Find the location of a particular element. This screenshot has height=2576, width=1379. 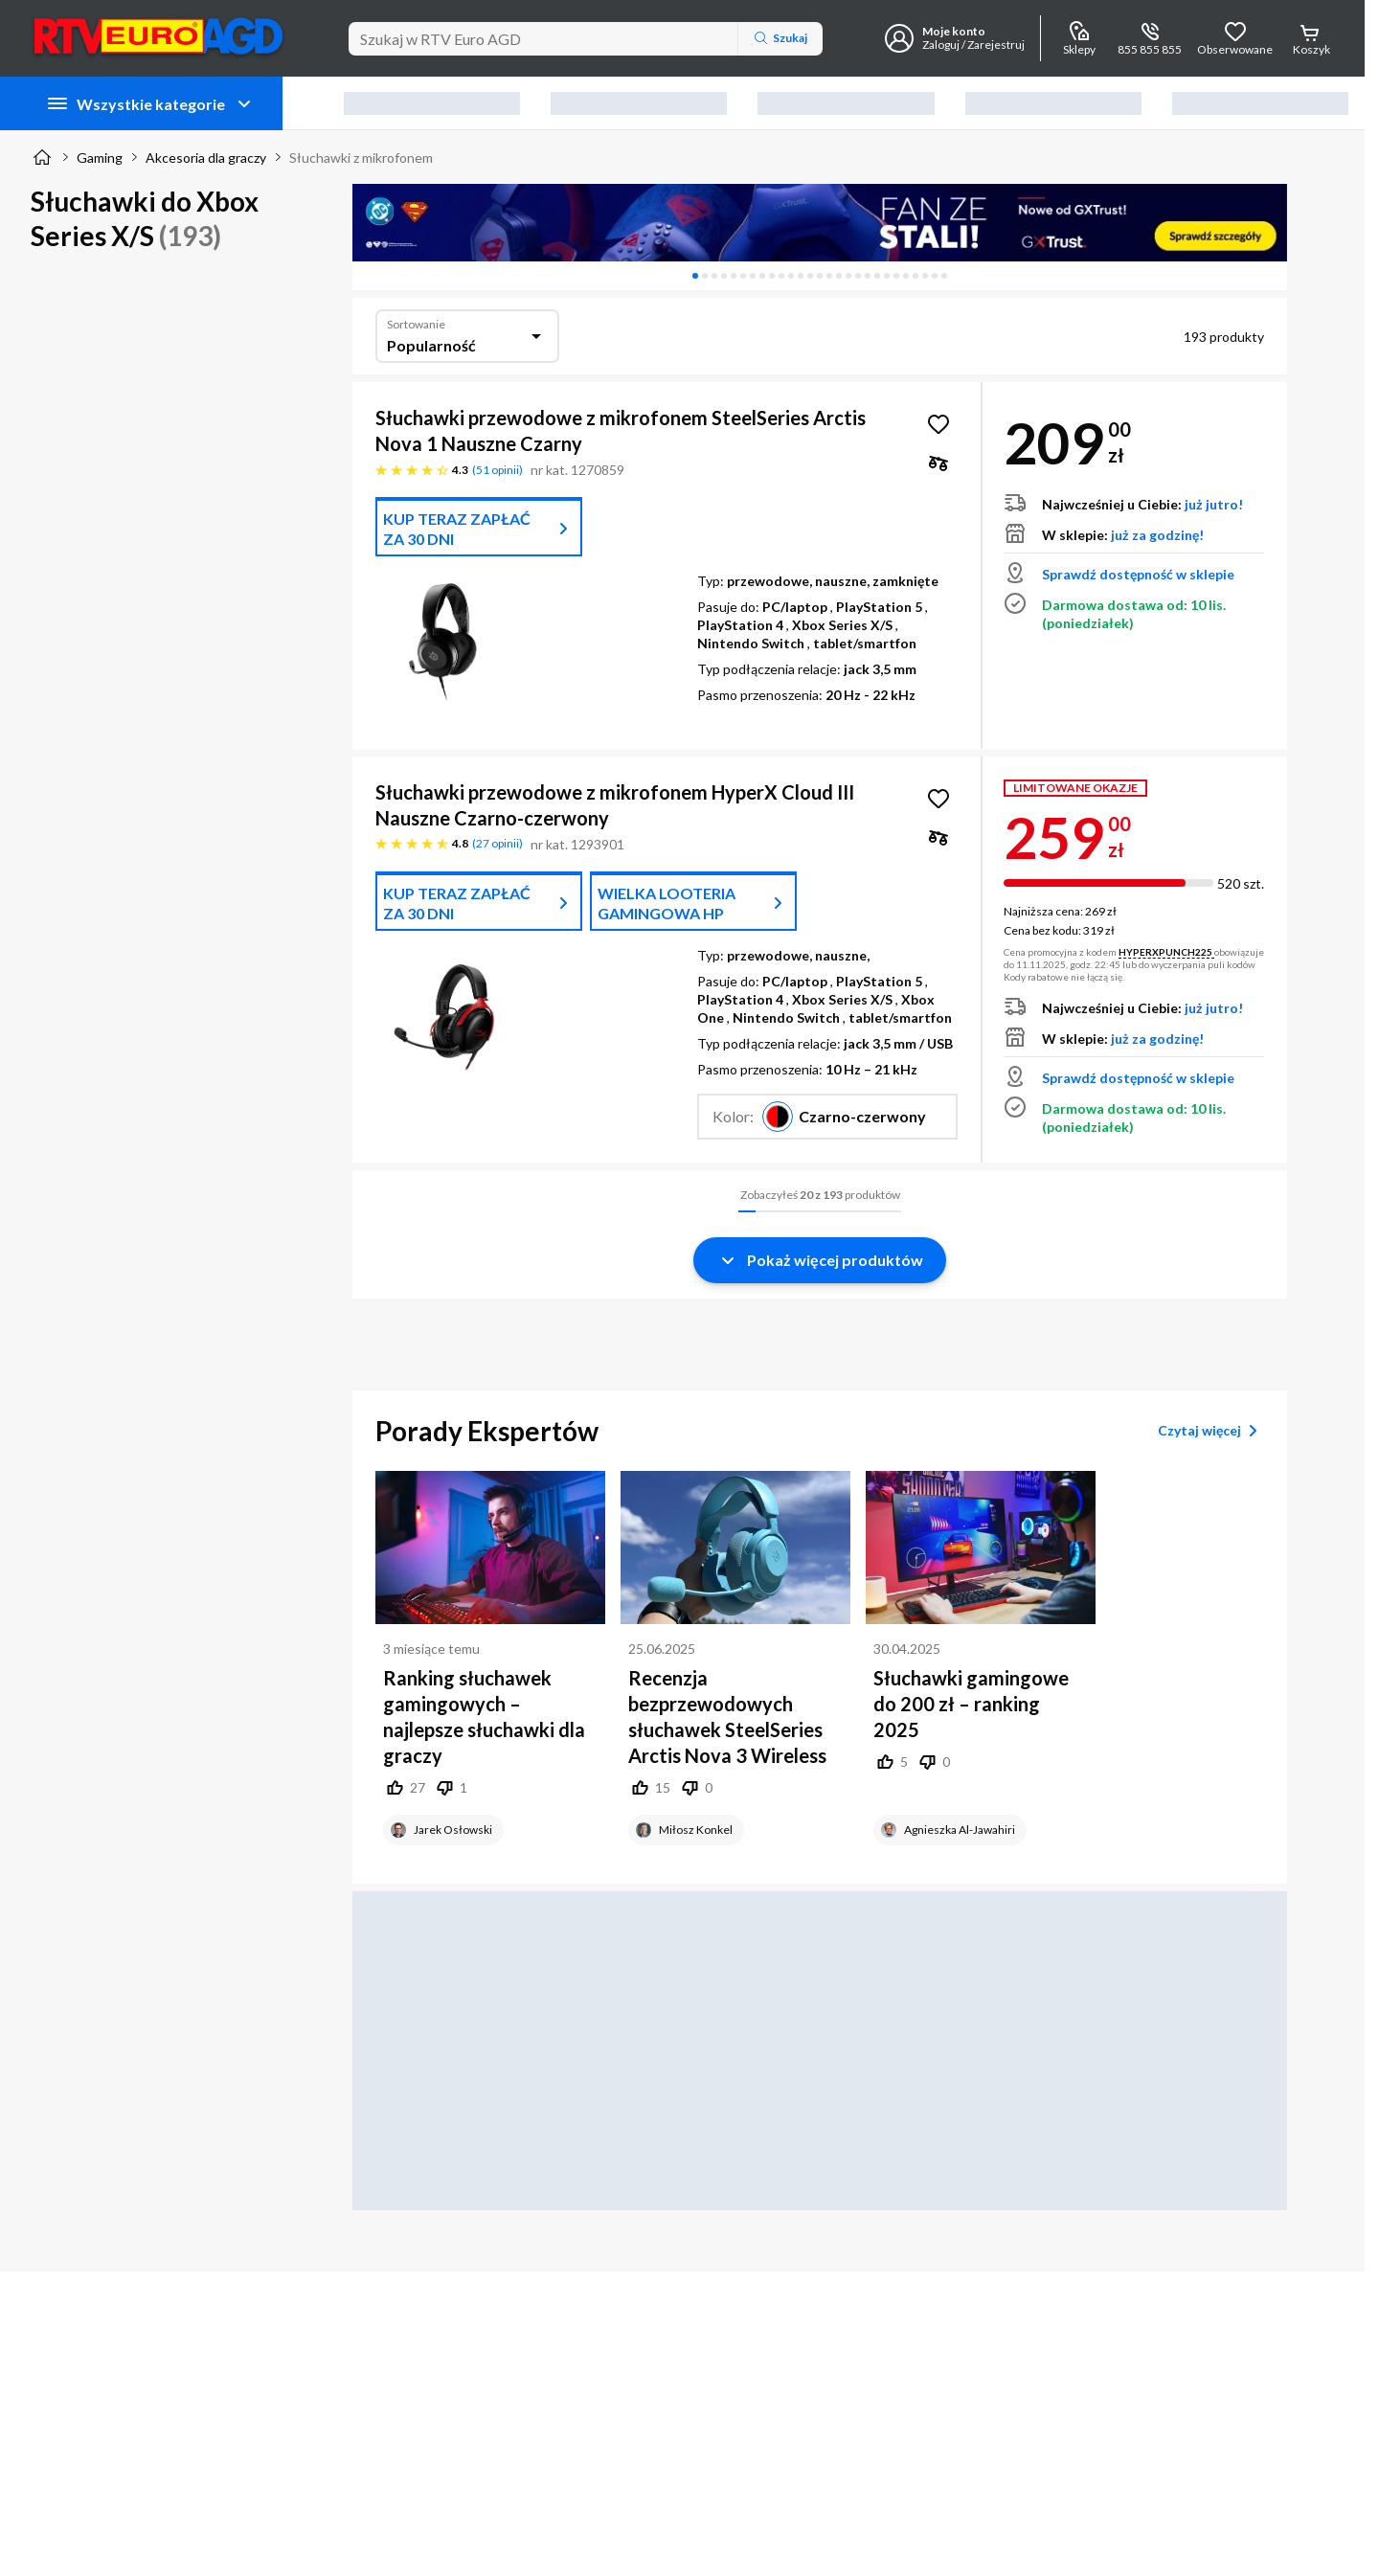

już za godzinę! is located at coordinates (1157, 535).